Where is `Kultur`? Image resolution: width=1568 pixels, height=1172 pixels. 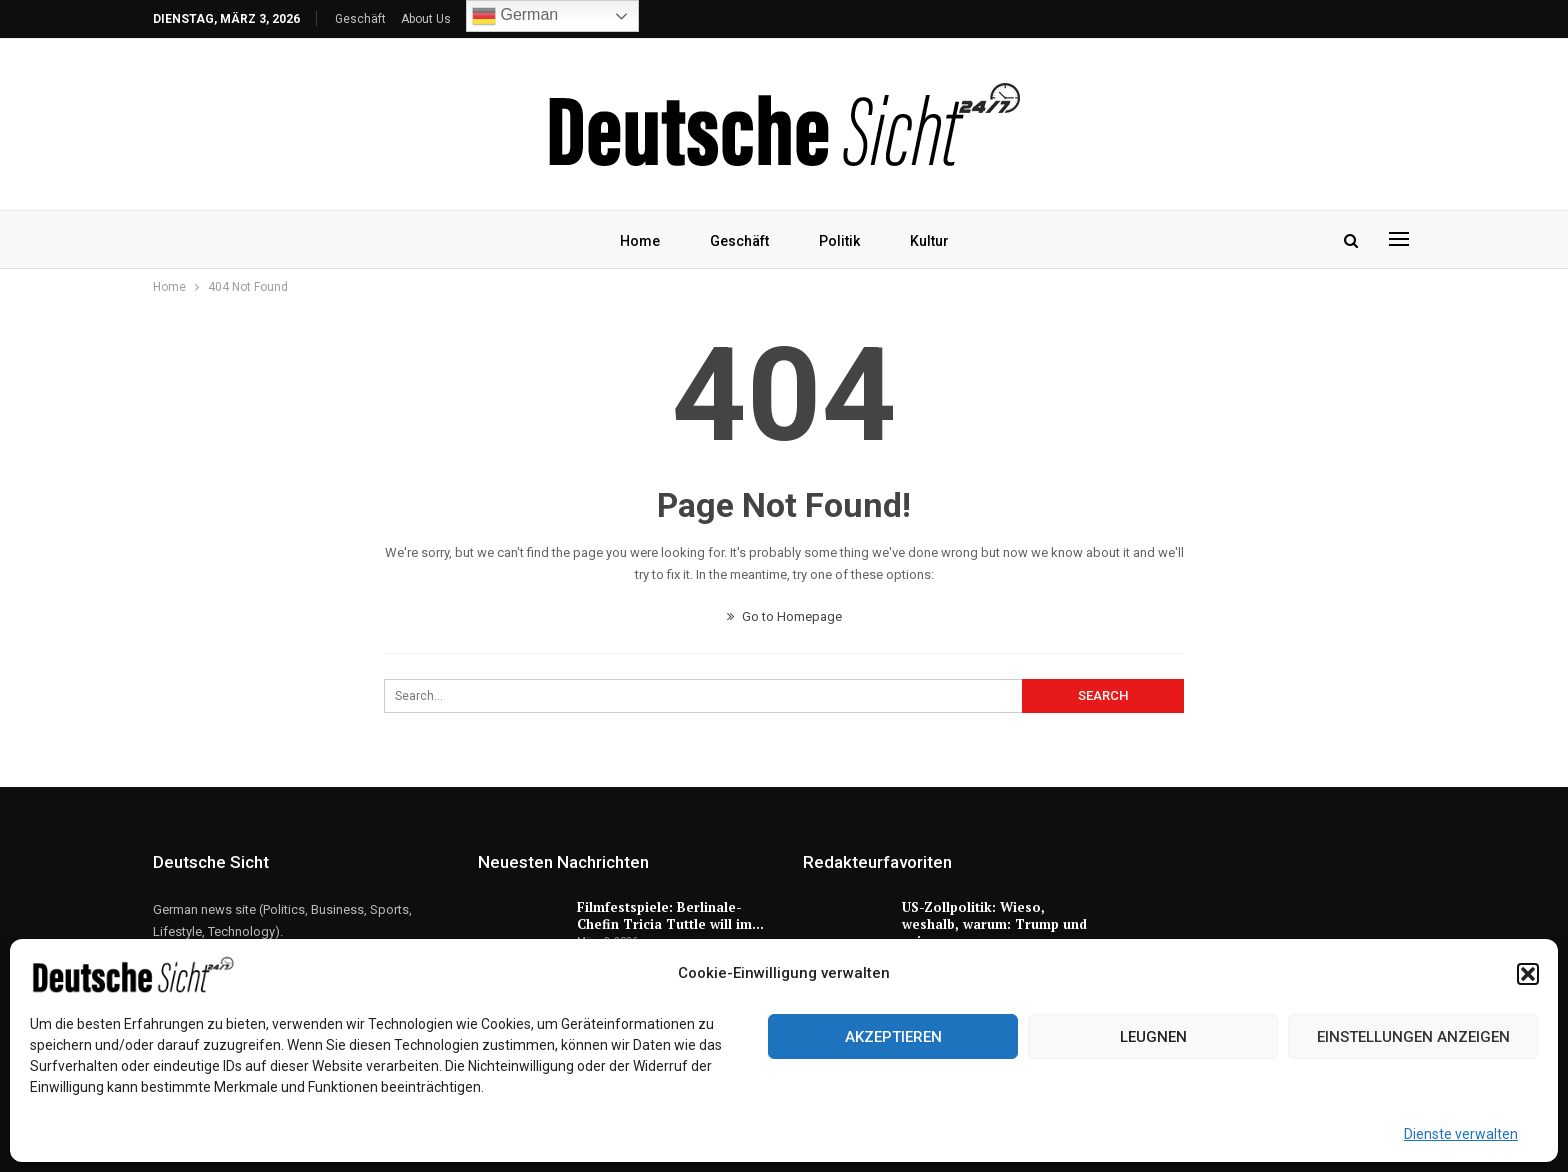
Kultur is located at coordinates (933, 241).